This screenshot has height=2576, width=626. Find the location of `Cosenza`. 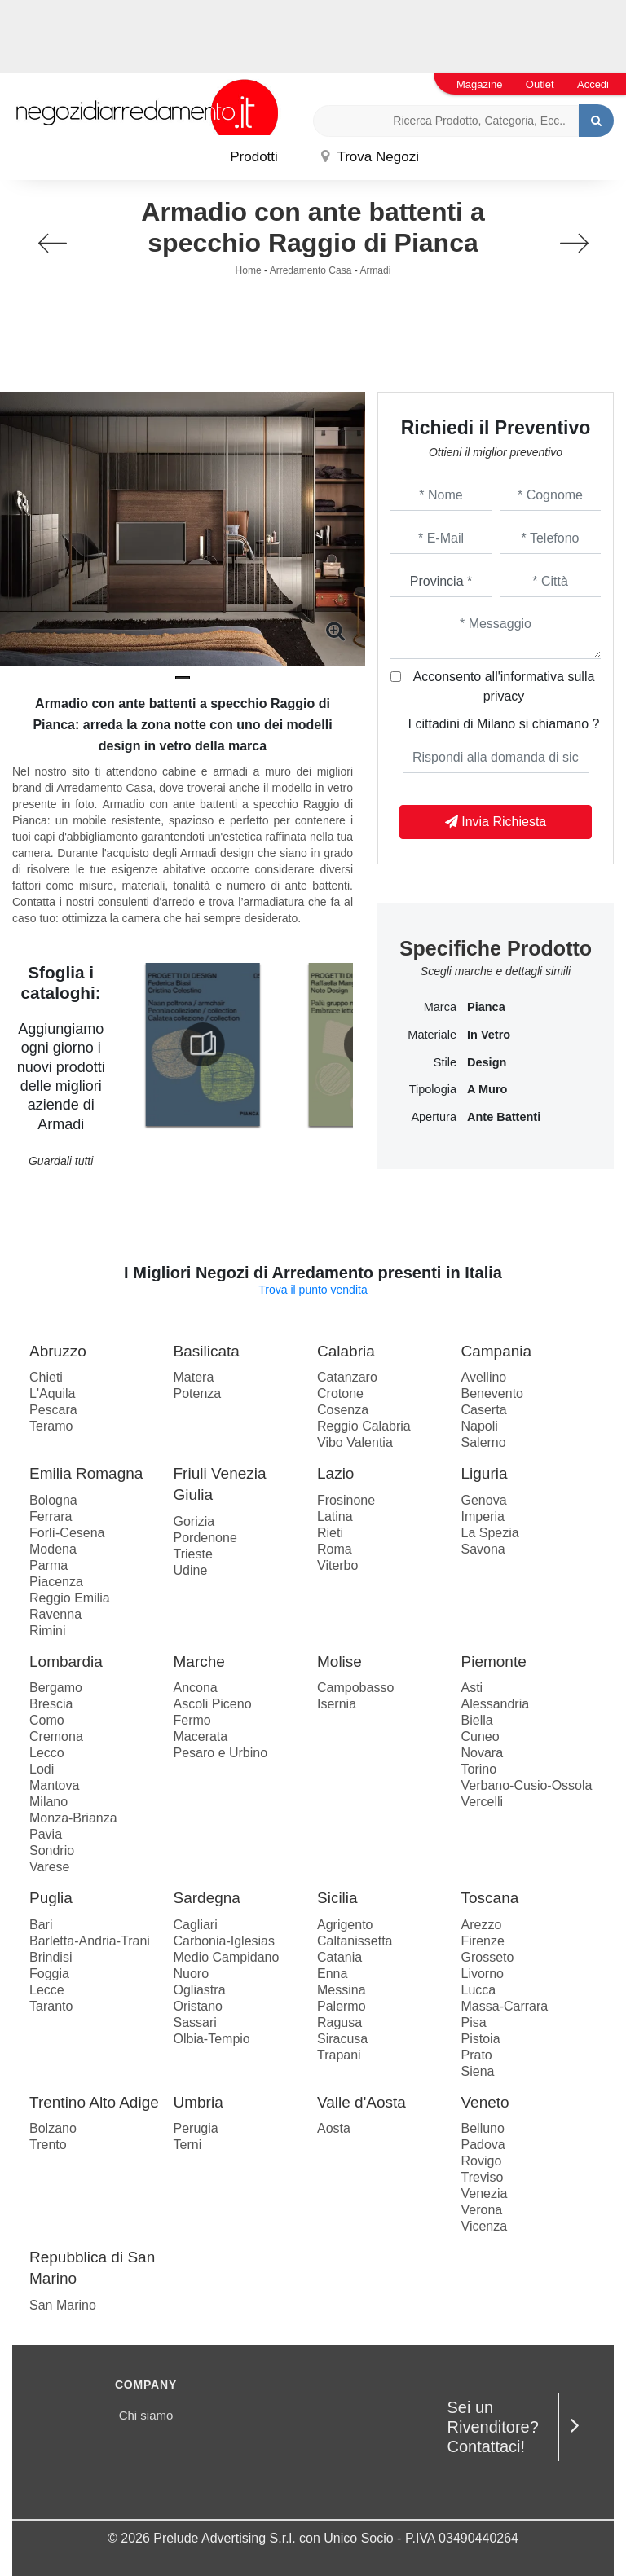

Cosenza is located at coordinates (342, 1410).